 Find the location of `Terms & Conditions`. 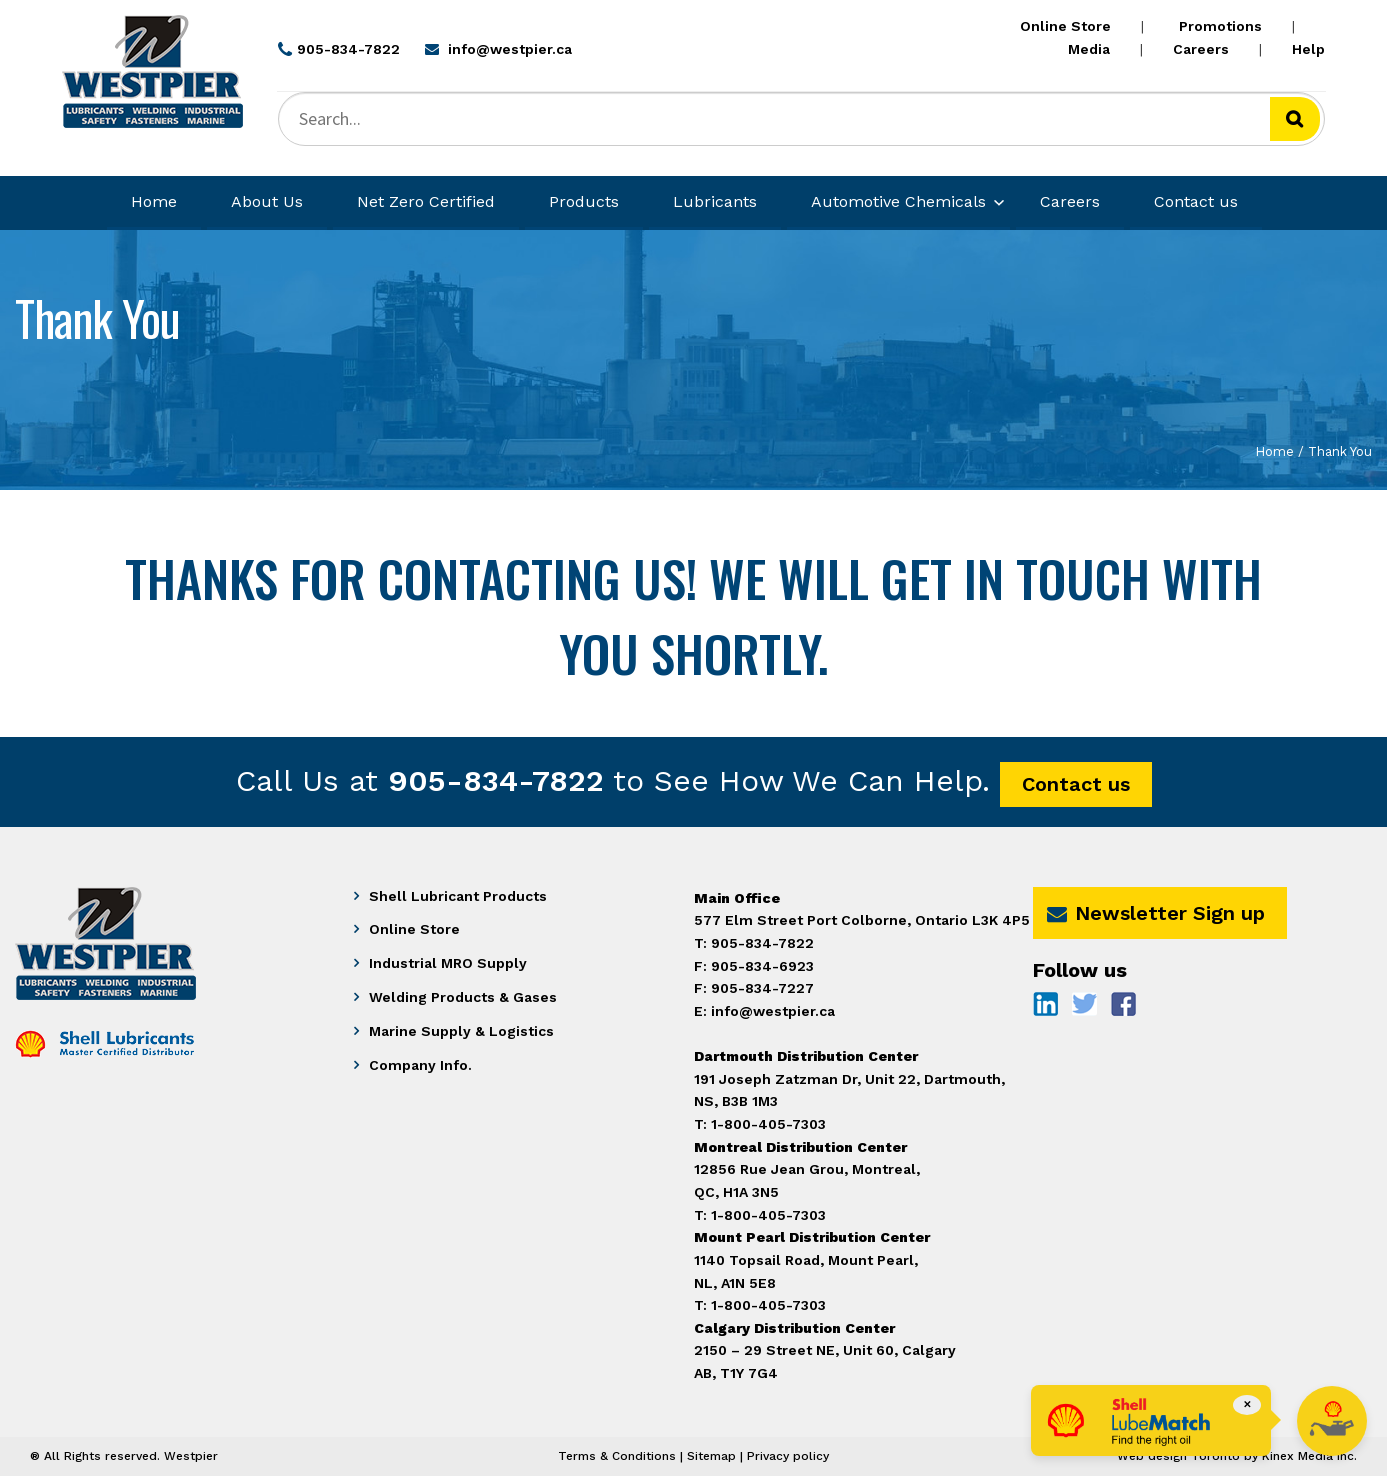

Terms & Conditions is located at coordinates (617, 1456).